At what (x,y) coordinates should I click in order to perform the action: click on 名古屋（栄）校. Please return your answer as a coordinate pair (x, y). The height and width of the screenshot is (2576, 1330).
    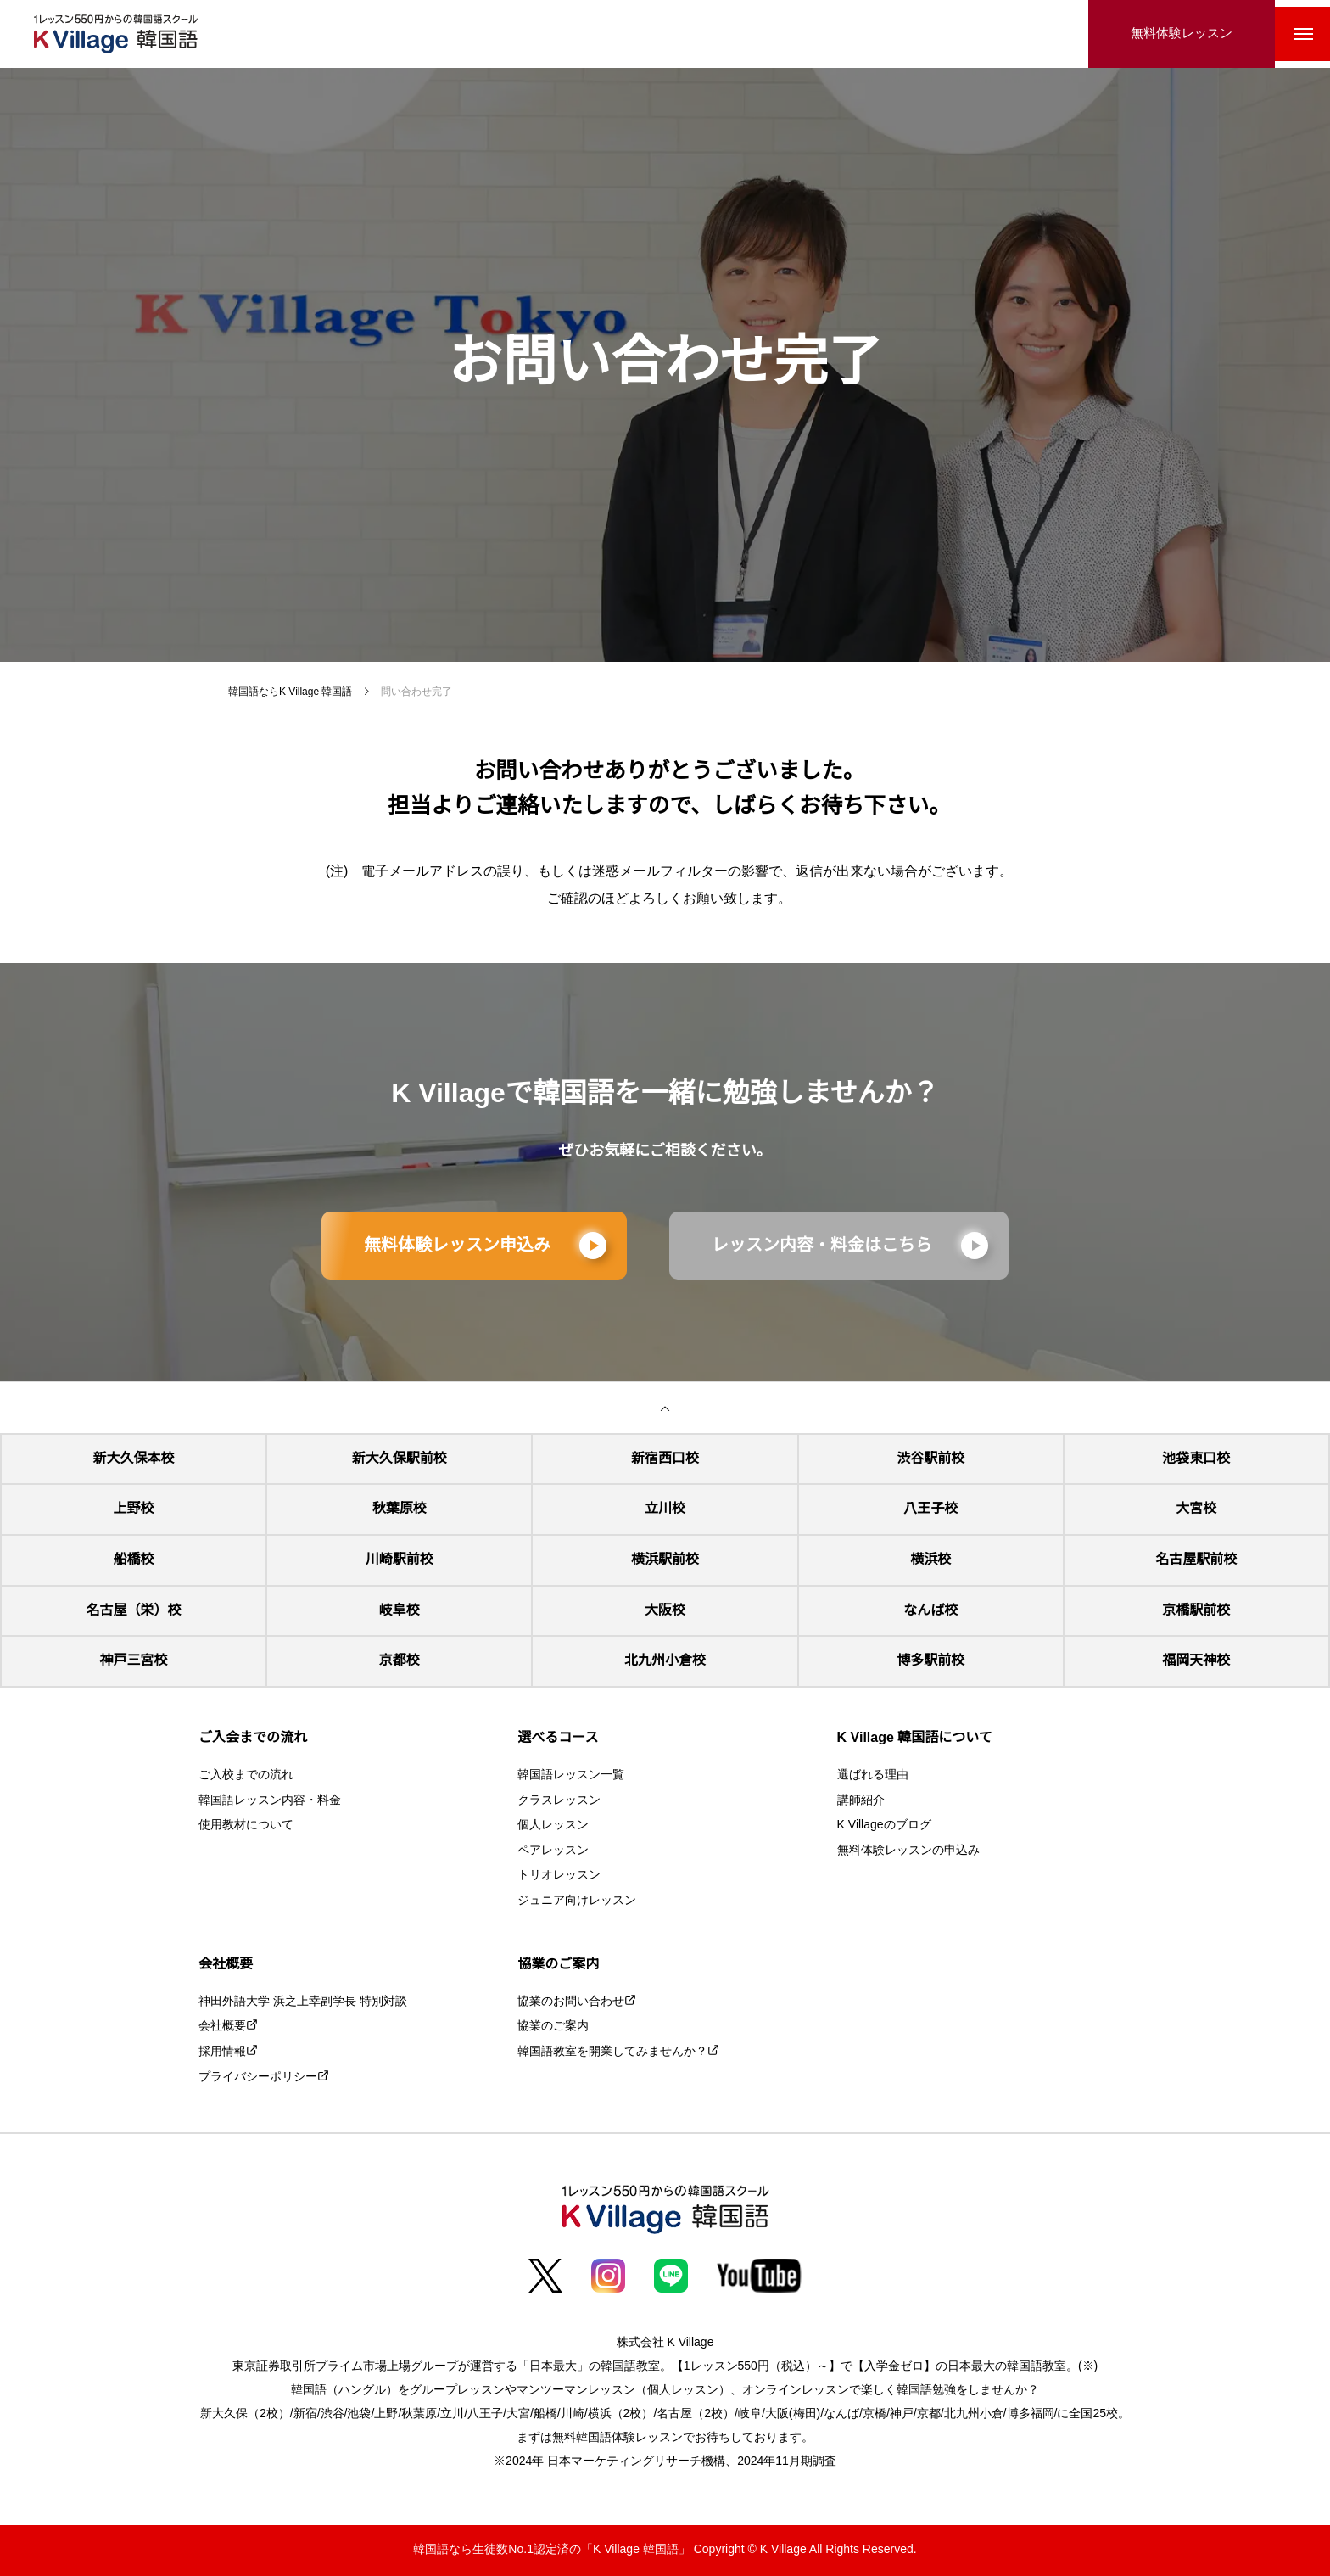
    Looking at the image, I should click on (134, 1611).